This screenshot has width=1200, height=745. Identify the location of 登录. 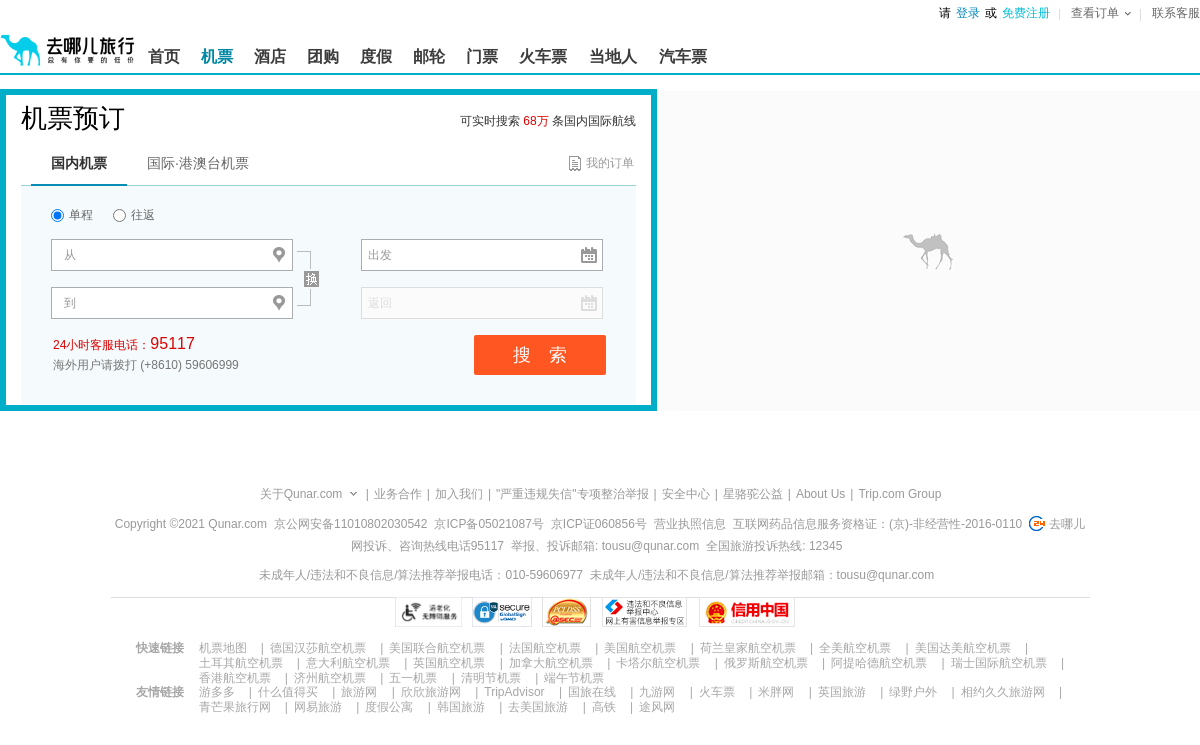
(968, 13).